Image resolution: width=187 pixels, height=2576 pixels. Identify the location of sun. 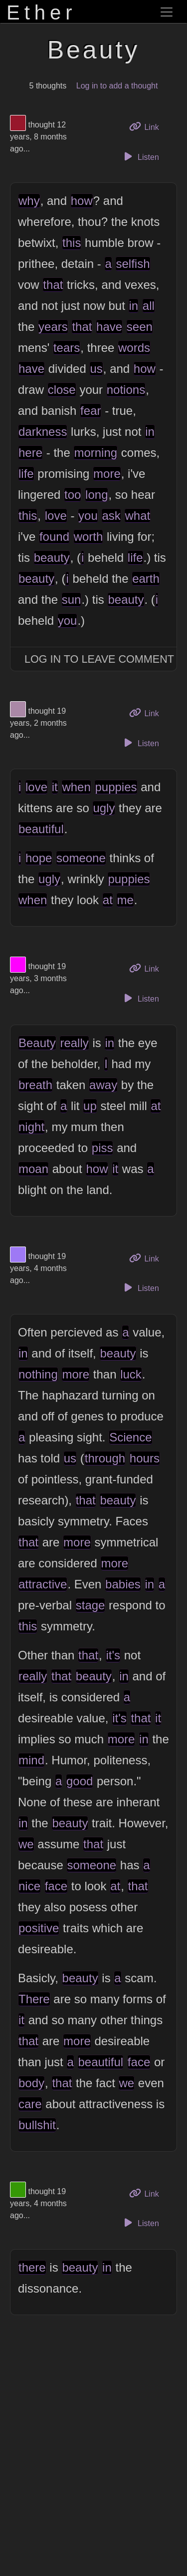
(71, 599).